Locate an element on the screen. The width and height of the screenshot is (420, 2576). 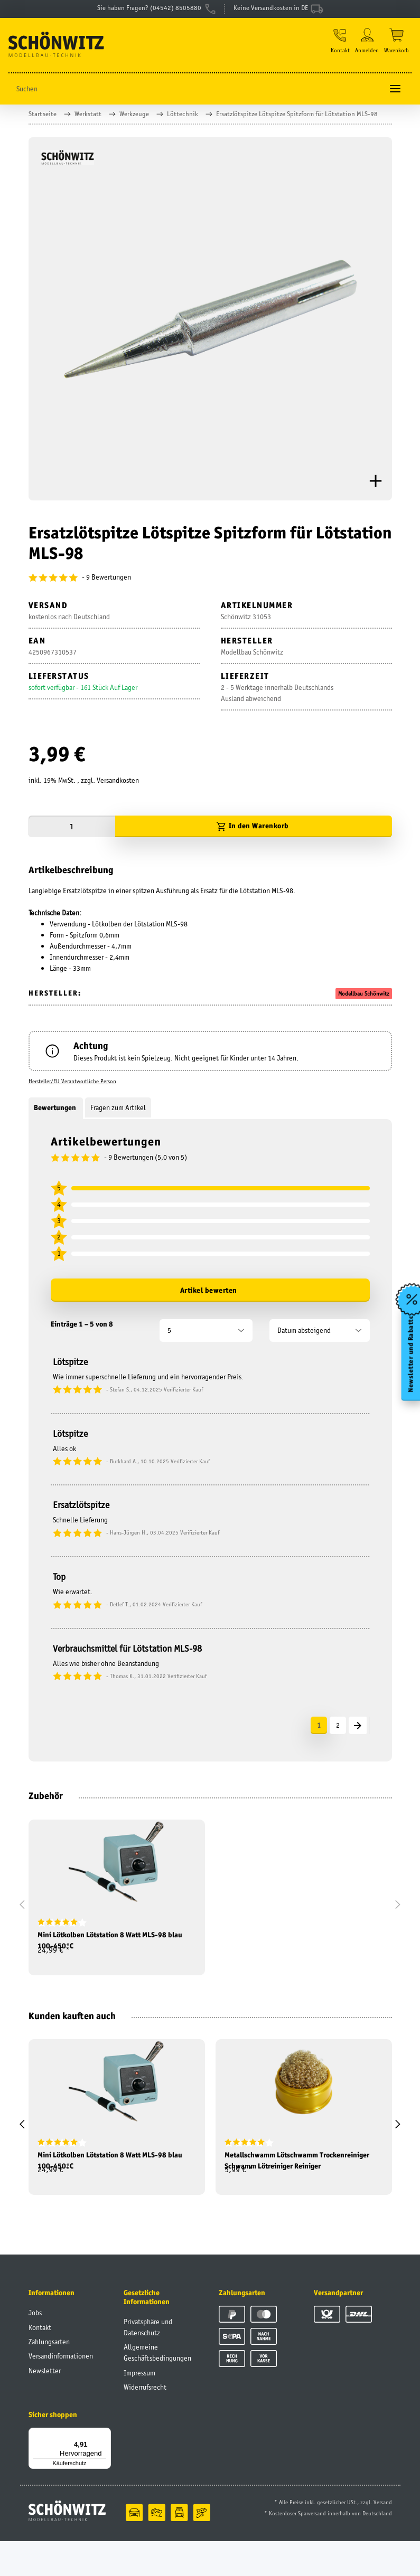
Artikel bewerten is located at coordinates (208, 1298).